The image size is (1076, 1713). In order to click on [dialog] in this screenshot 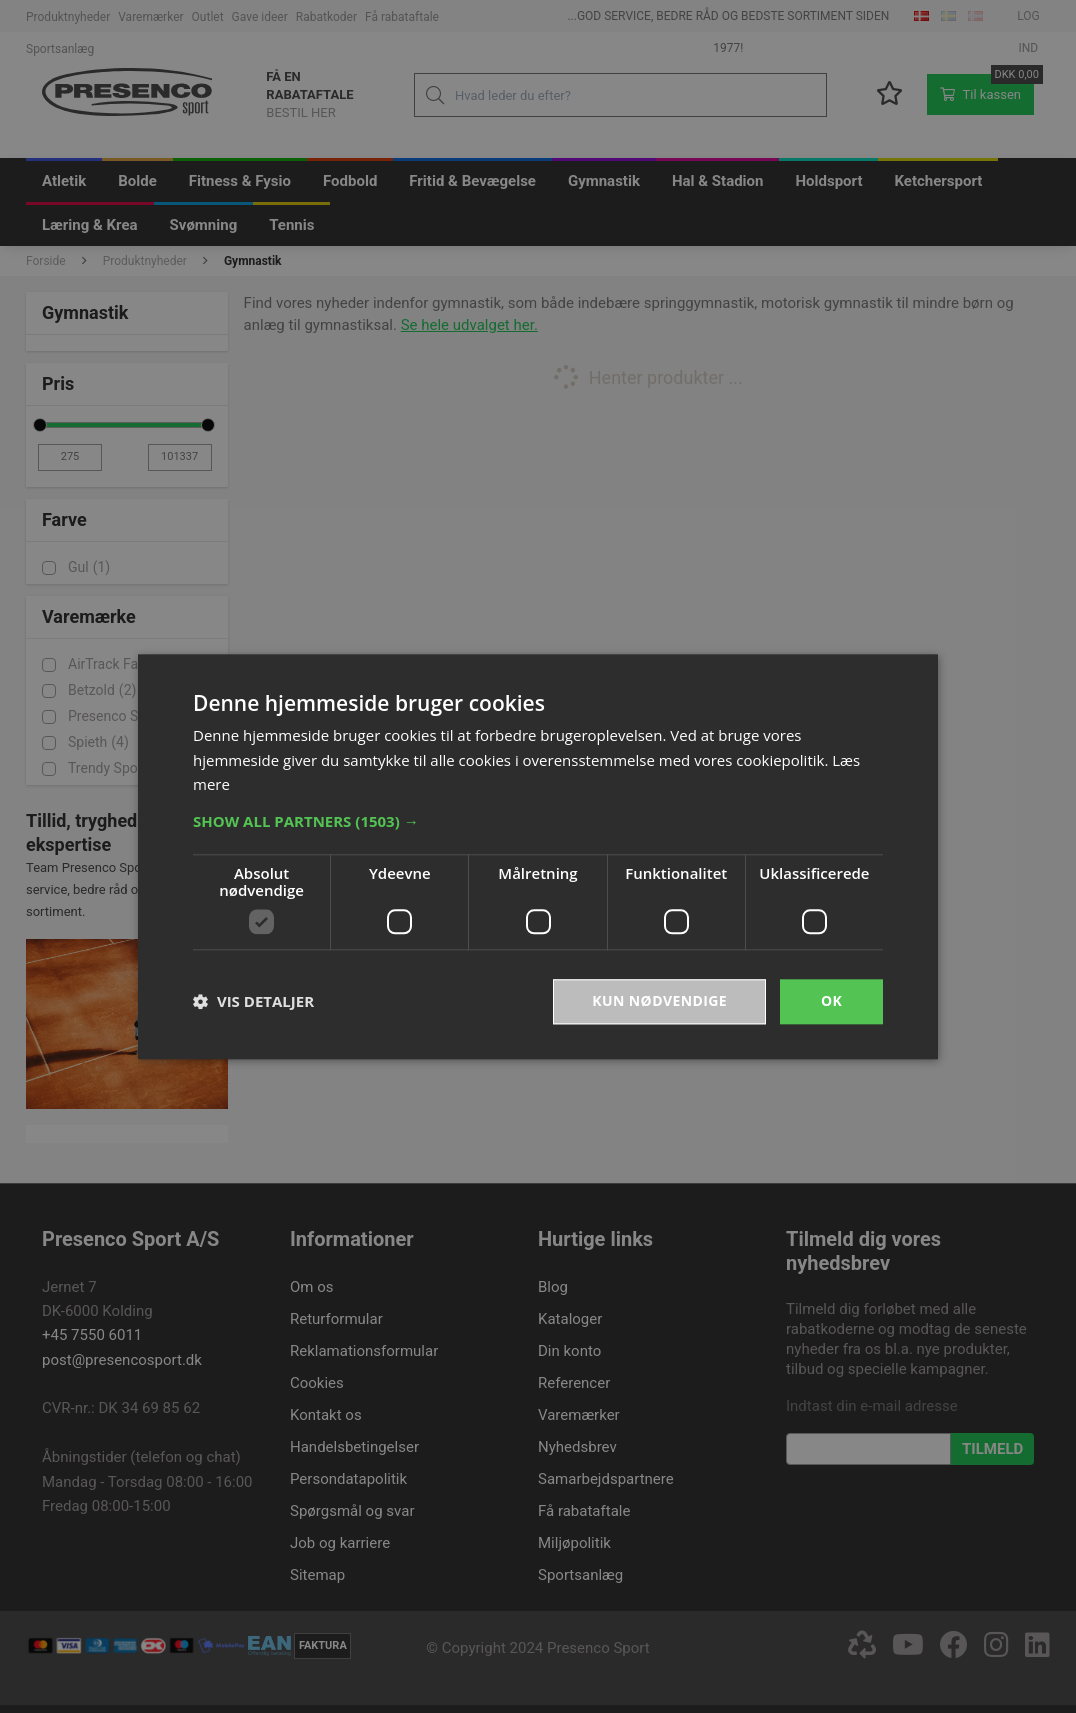, I will do `click(538, 856)`.